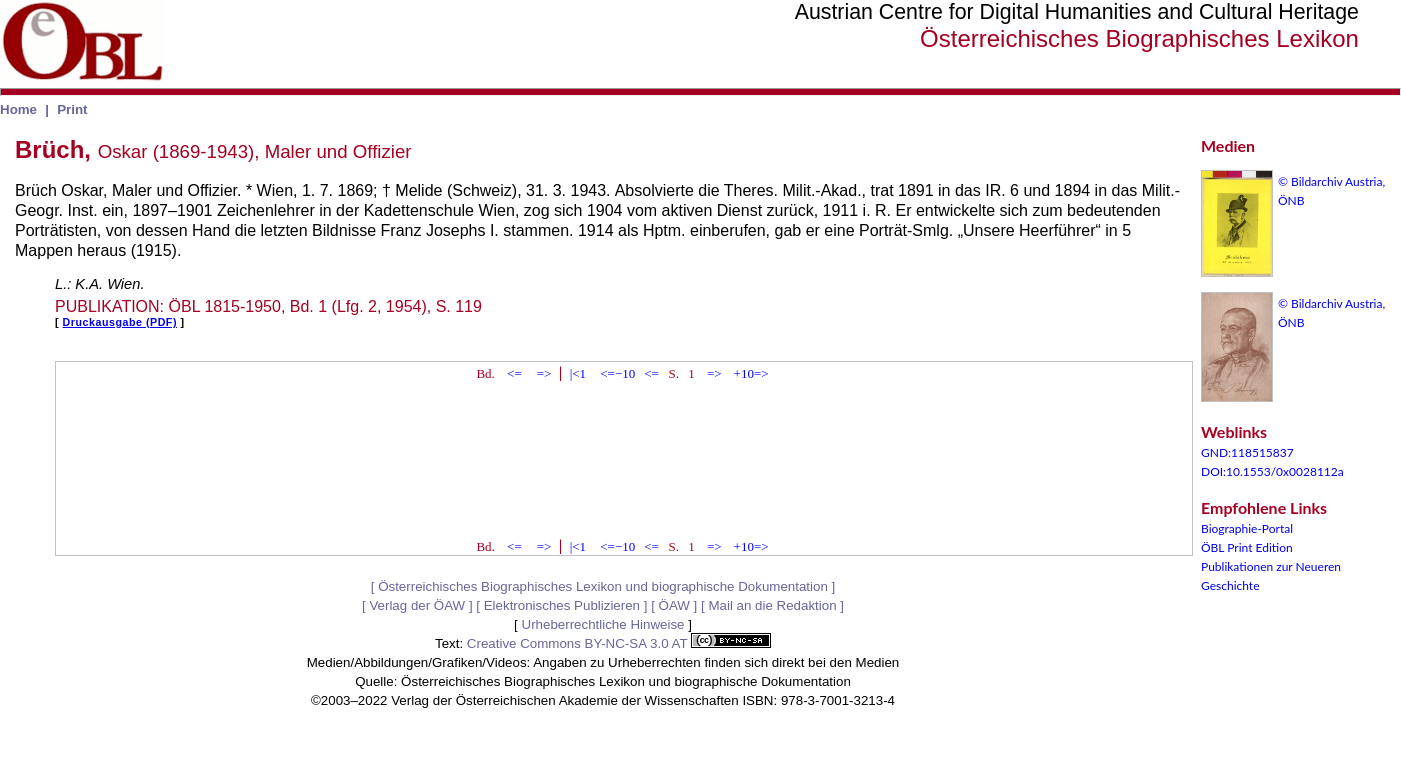 Image resolution: width=1401 pixels, height=765 pixels. I want to click on Creative Commons BY-NC-SA 3.0 AT, so click(619, 643).